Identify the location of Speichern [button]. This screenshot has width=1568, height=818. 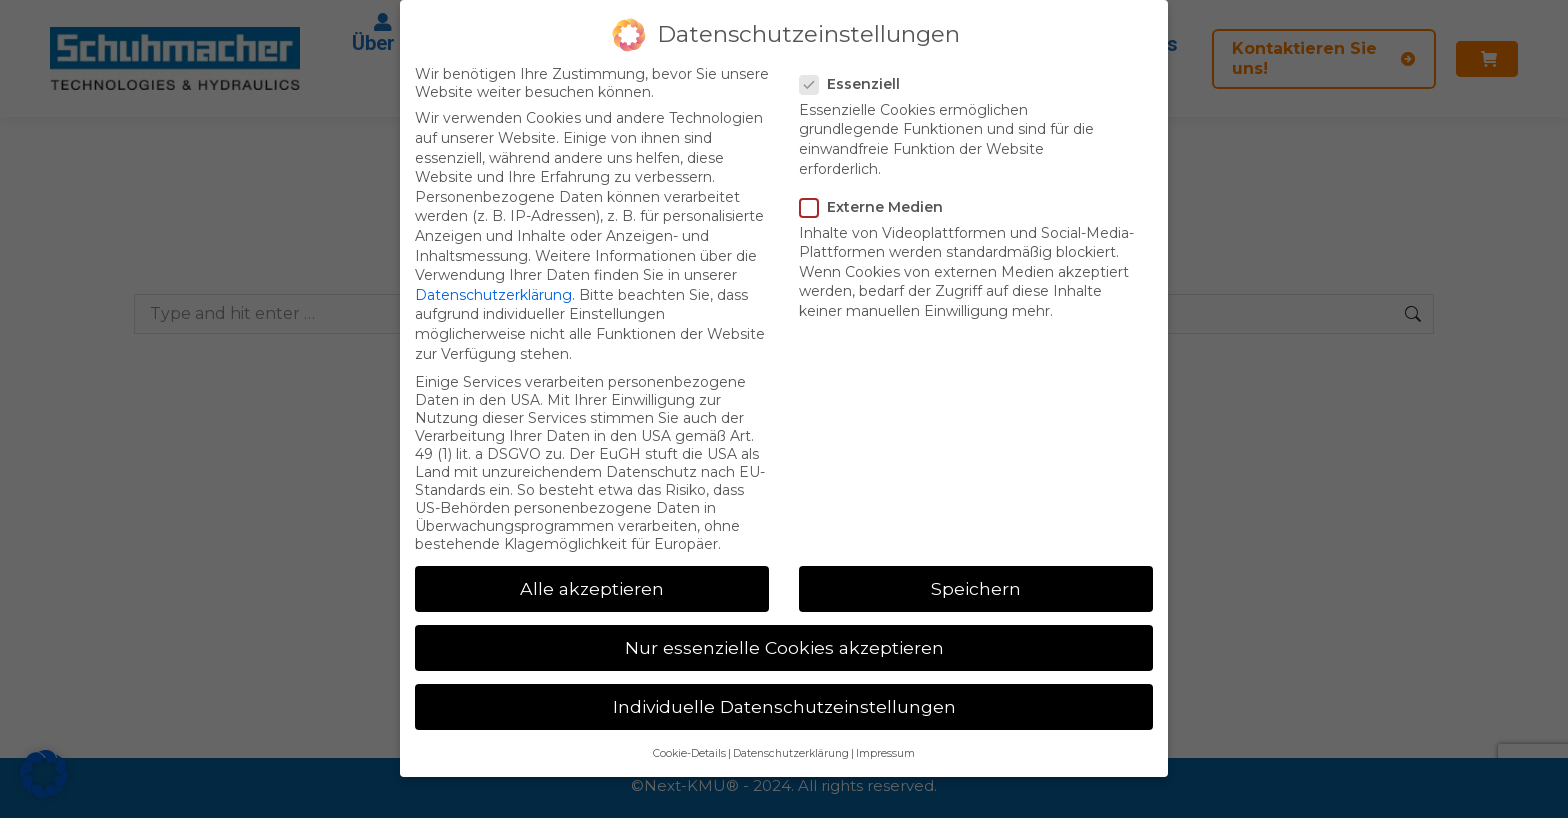
(976, 588).